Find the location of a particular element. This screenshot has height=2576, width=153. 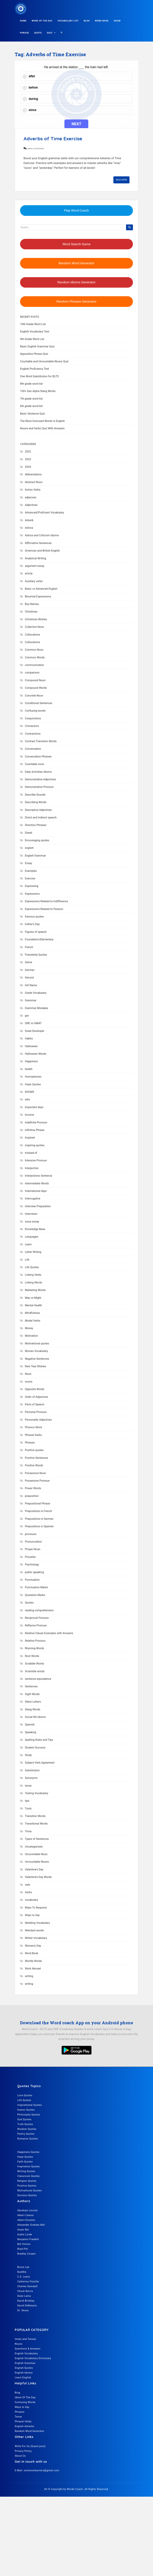

Phrasal Verbs is located at coordinates (33, 1435).